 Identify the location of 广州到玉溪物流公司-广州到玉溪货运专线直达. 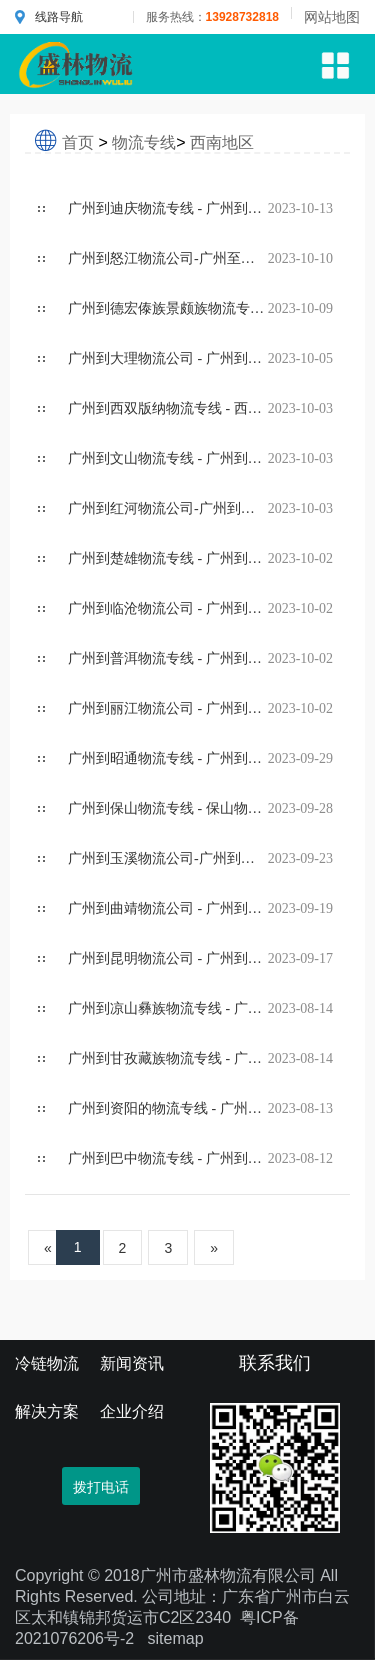
(168, 858).